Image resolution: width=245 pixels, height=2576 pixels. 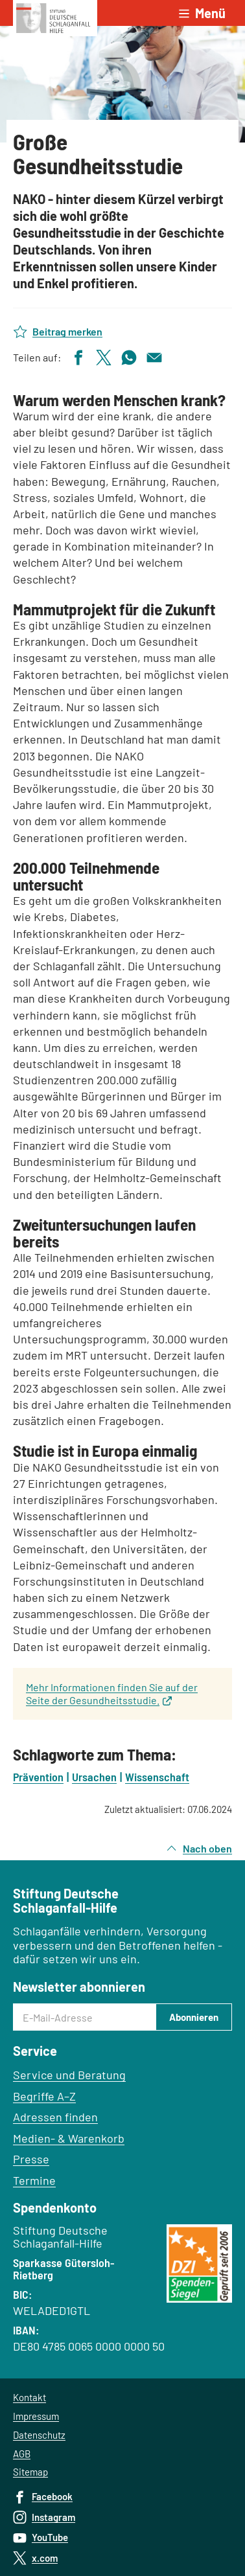 What do you see at coordinates (157, 1777) in the screenshot?
I see `Wissenschaft` at bounding box center [157, 1777].